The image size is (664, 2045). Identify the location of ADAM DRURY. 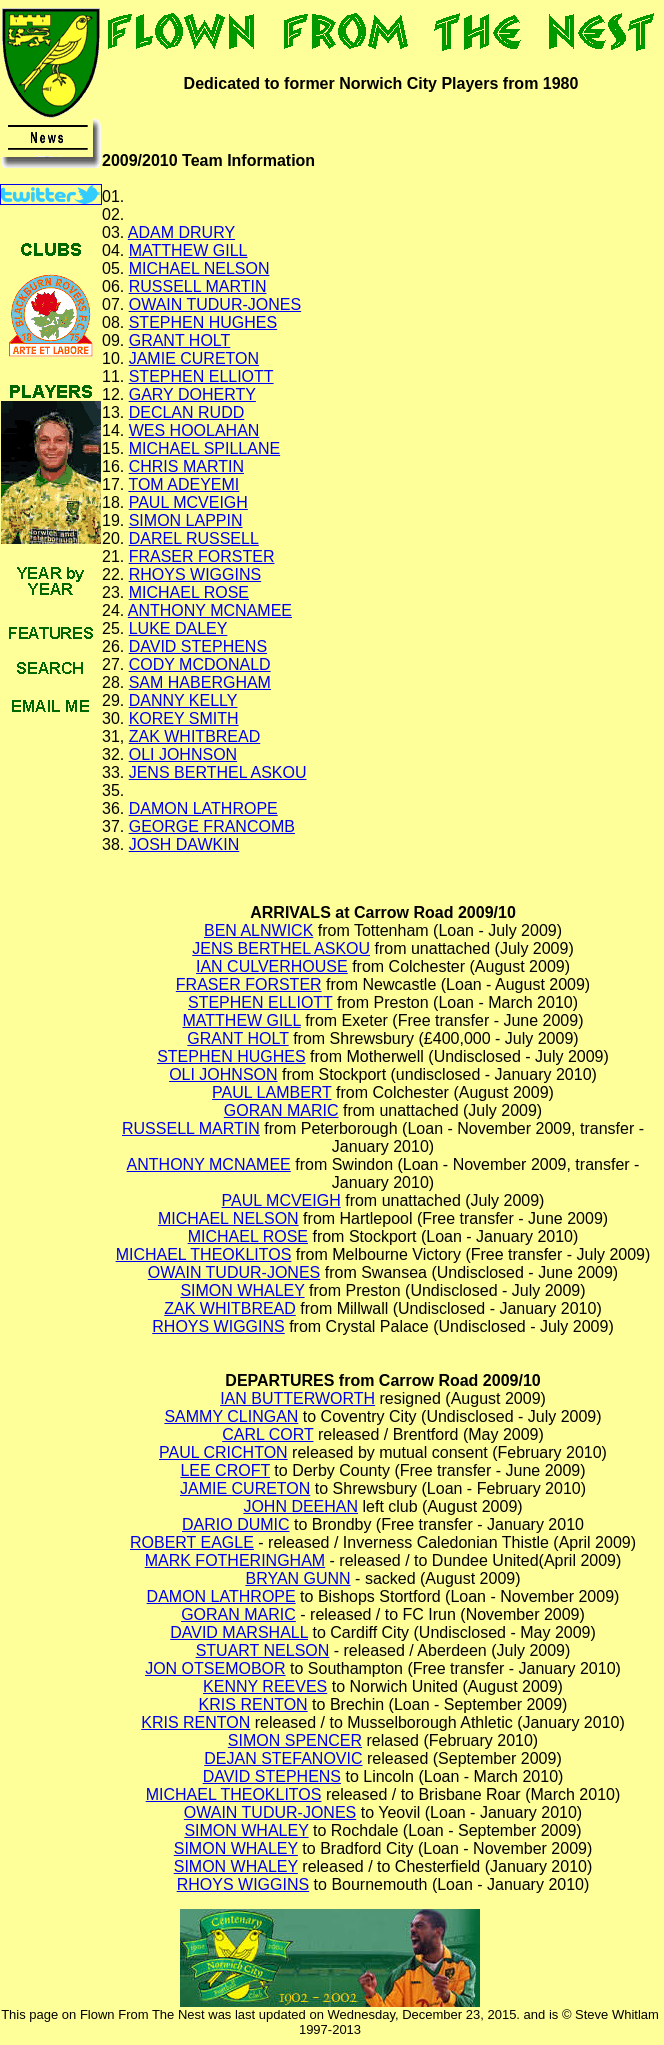
(181, 232).